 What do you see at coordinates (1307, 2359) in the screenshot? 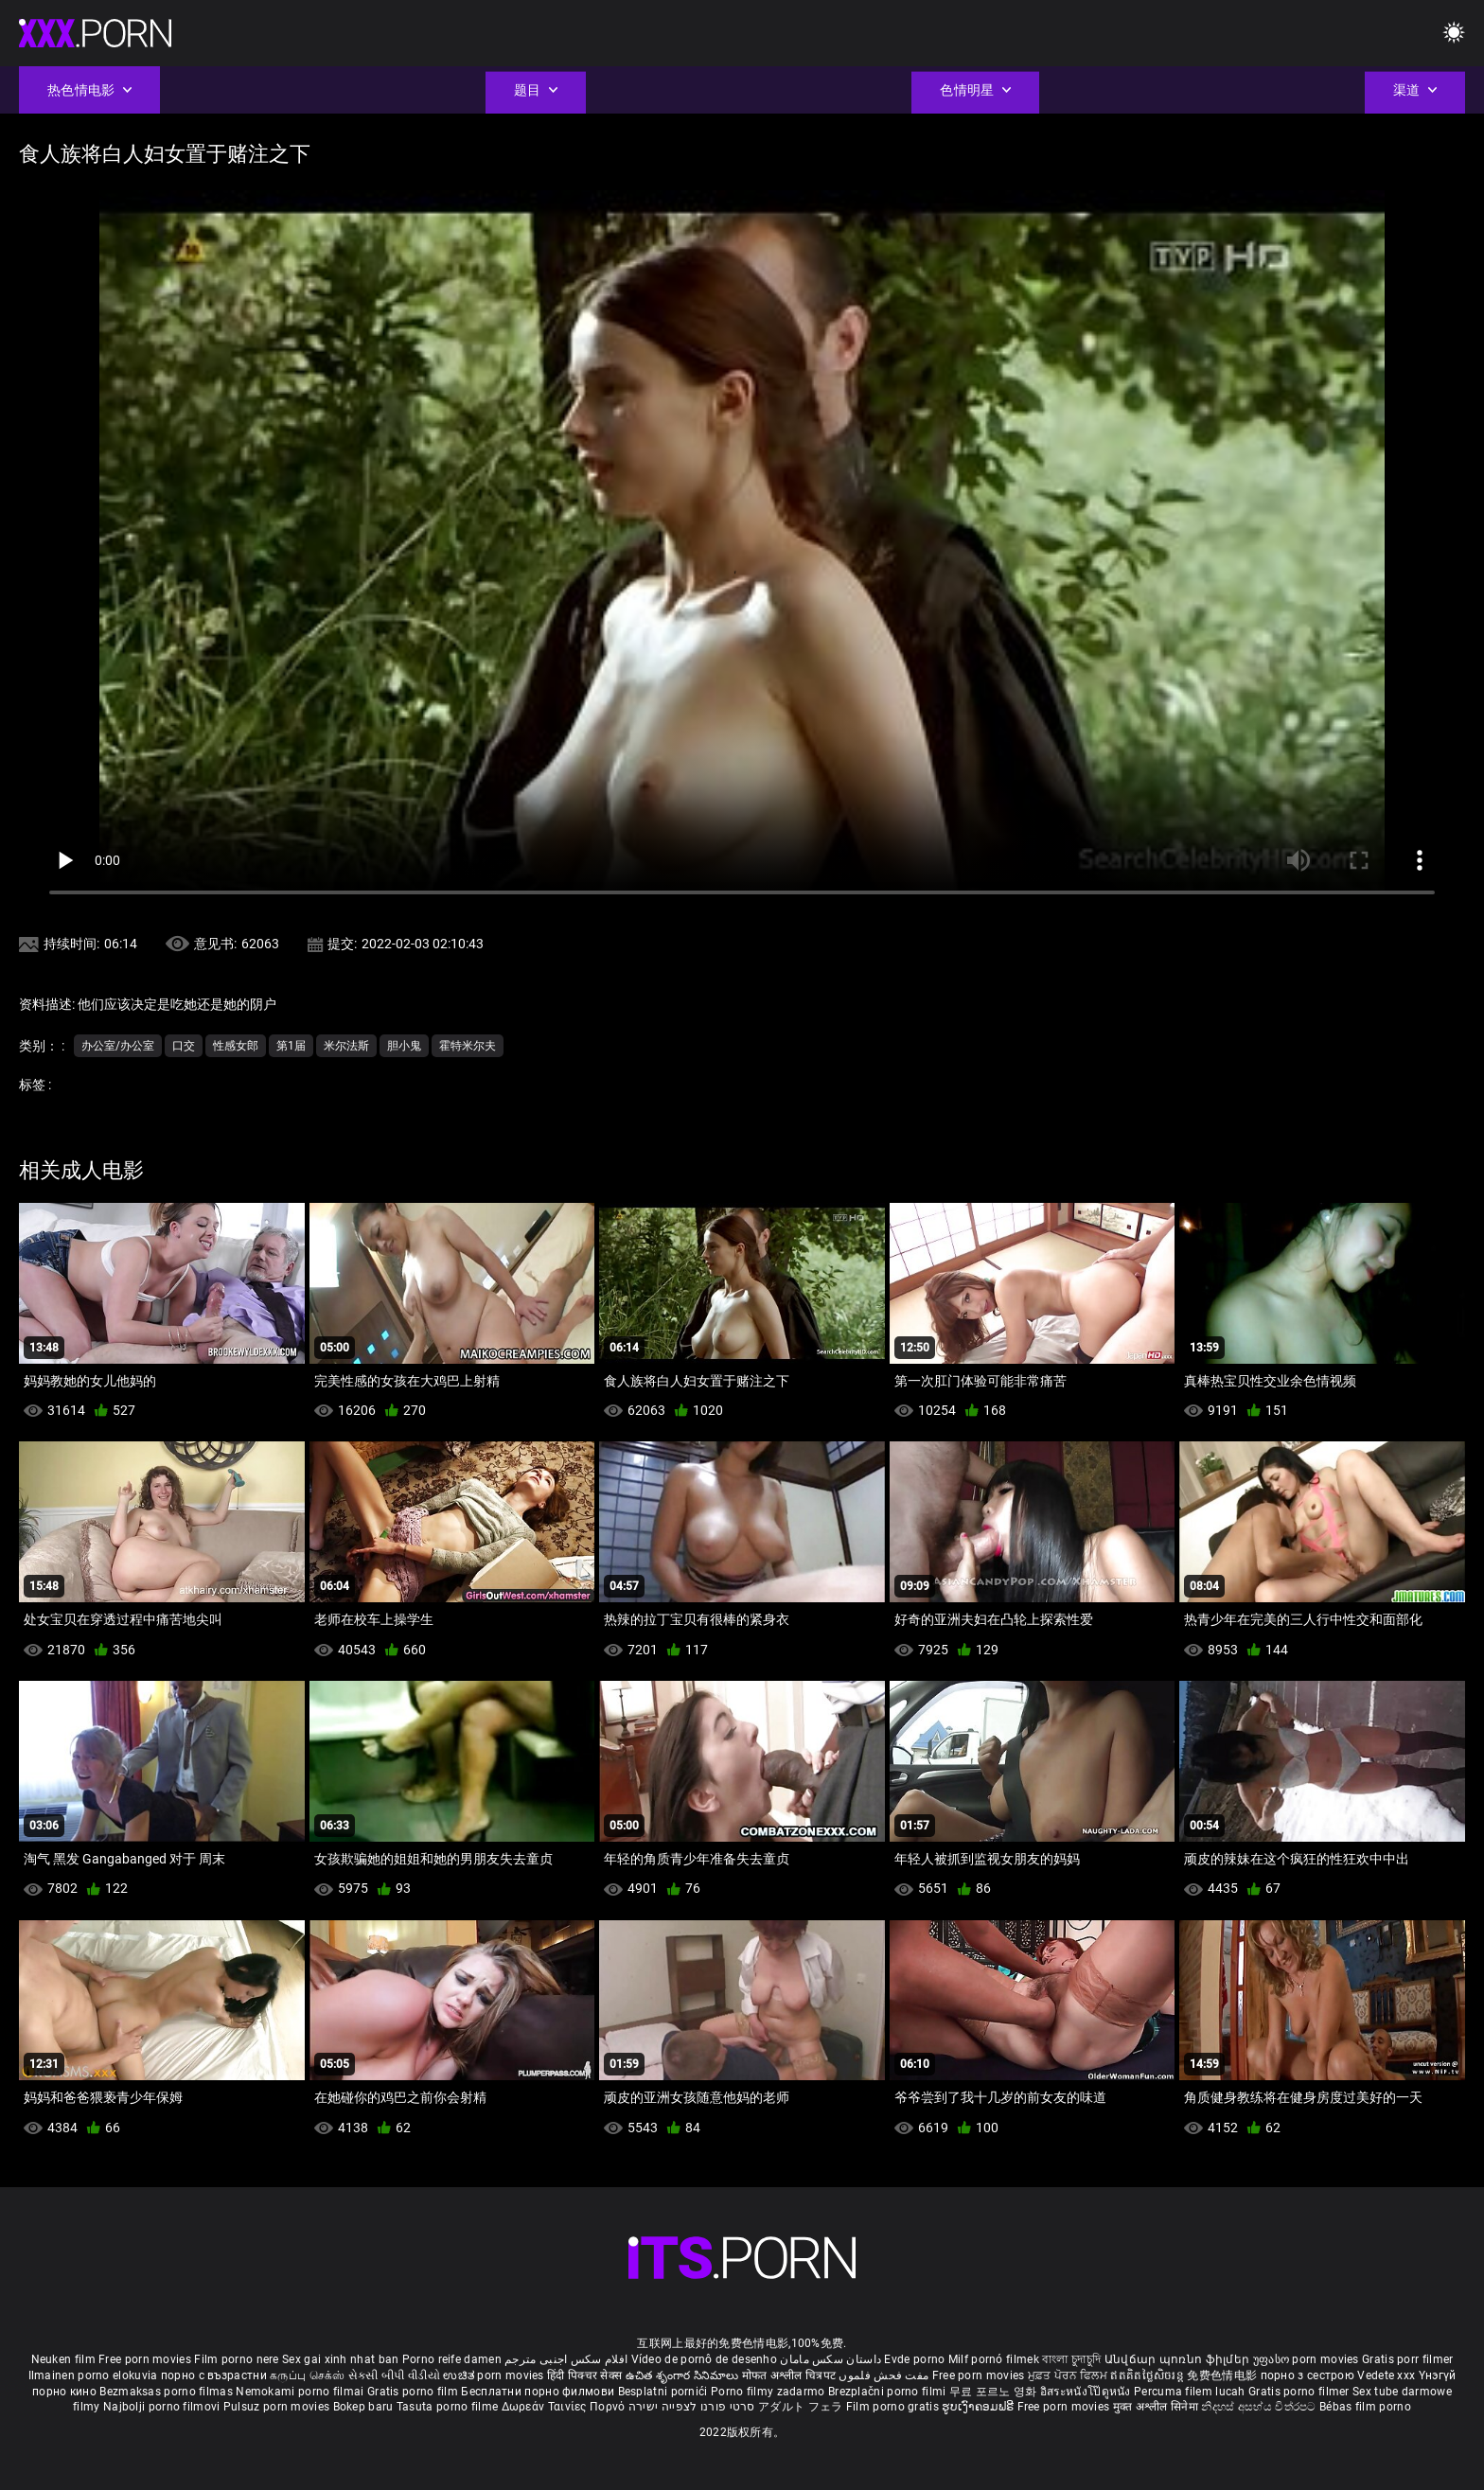
I see `უფასო porn movies` at bounding box center [1307, 2359].